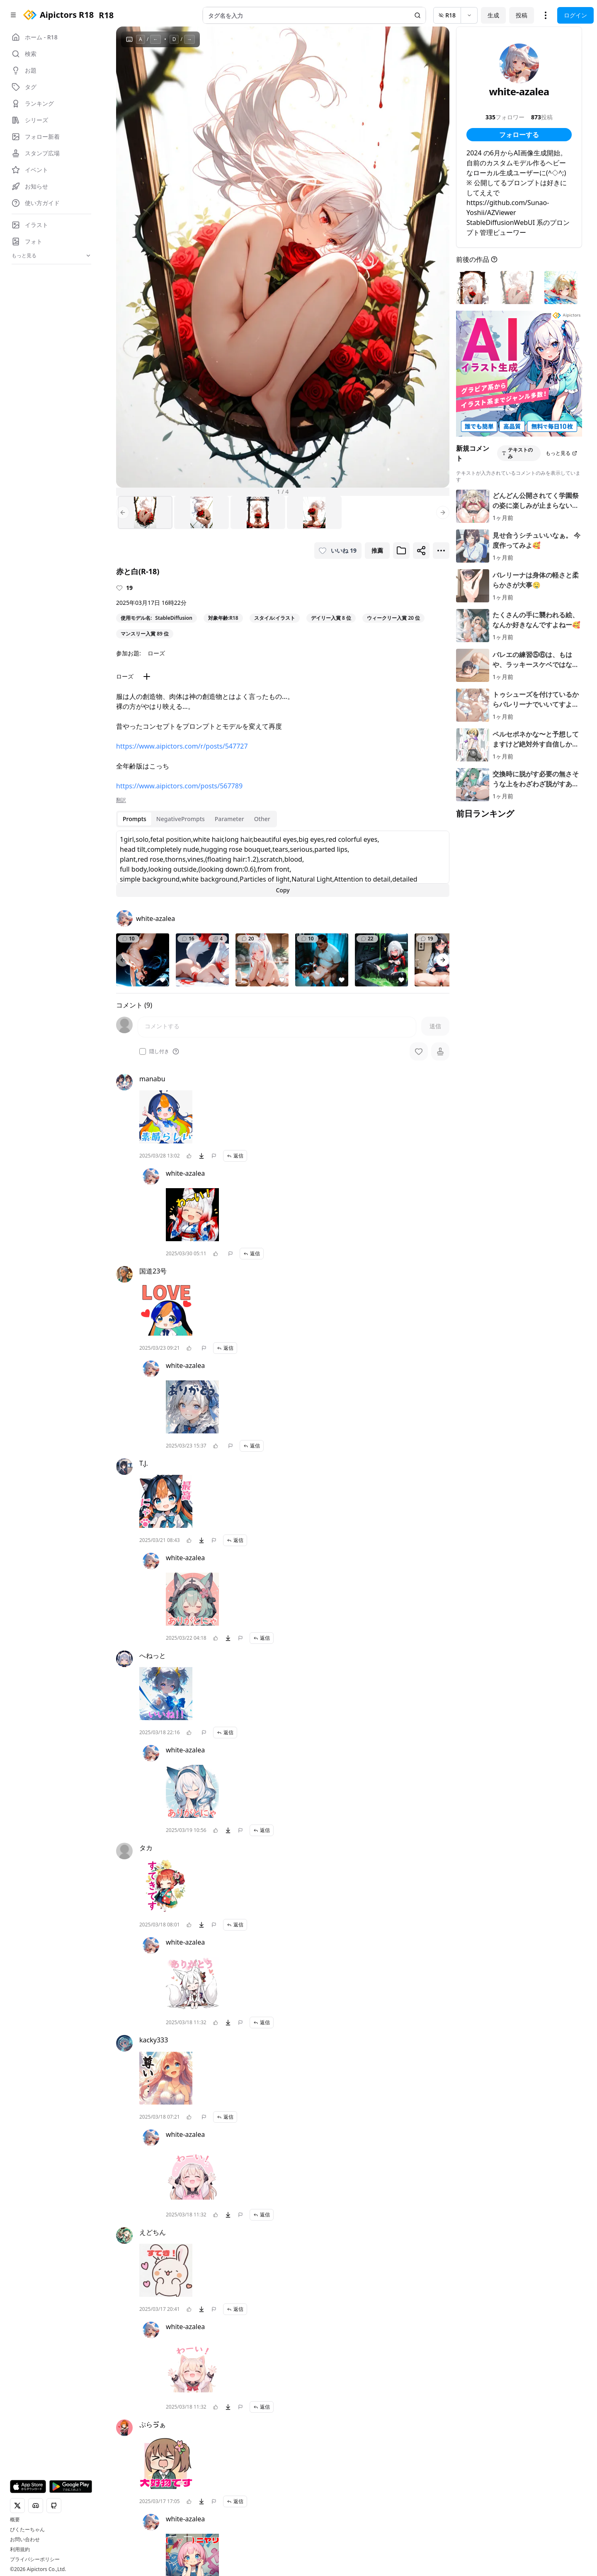 Image resolution: width=597 pixels, height=2576 pixels. I want to click on ぴくたーちゃん, so click(27, 2529).